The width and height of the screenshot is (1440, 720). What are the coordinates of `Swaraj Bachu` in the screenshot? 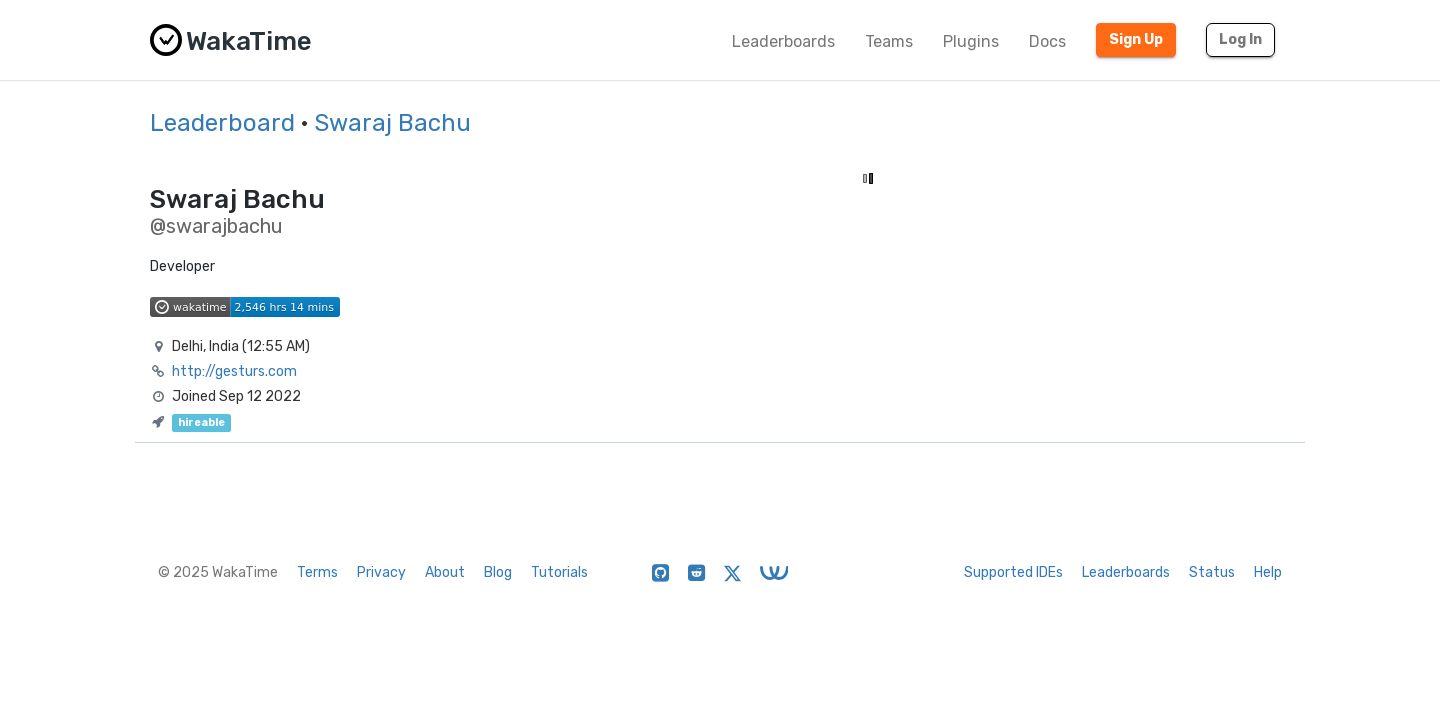 It's located at (392, 123).